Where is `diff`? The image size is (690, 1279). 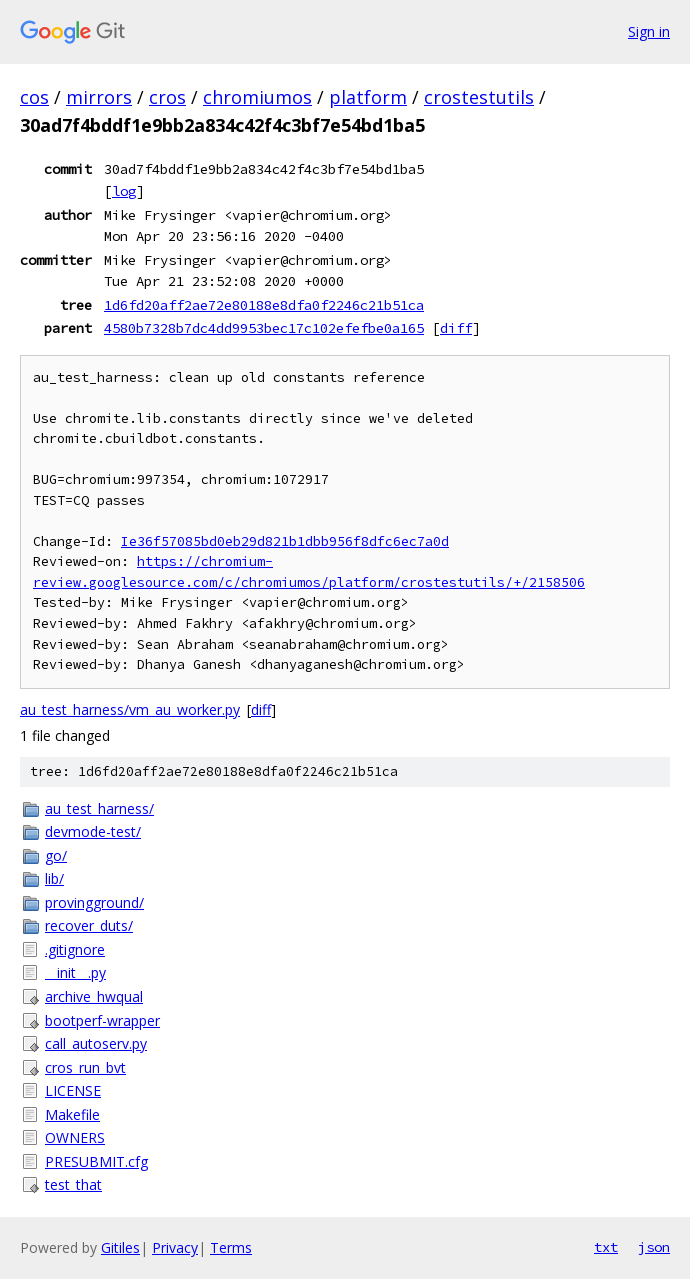 diff is located at coordinates (456, 328).